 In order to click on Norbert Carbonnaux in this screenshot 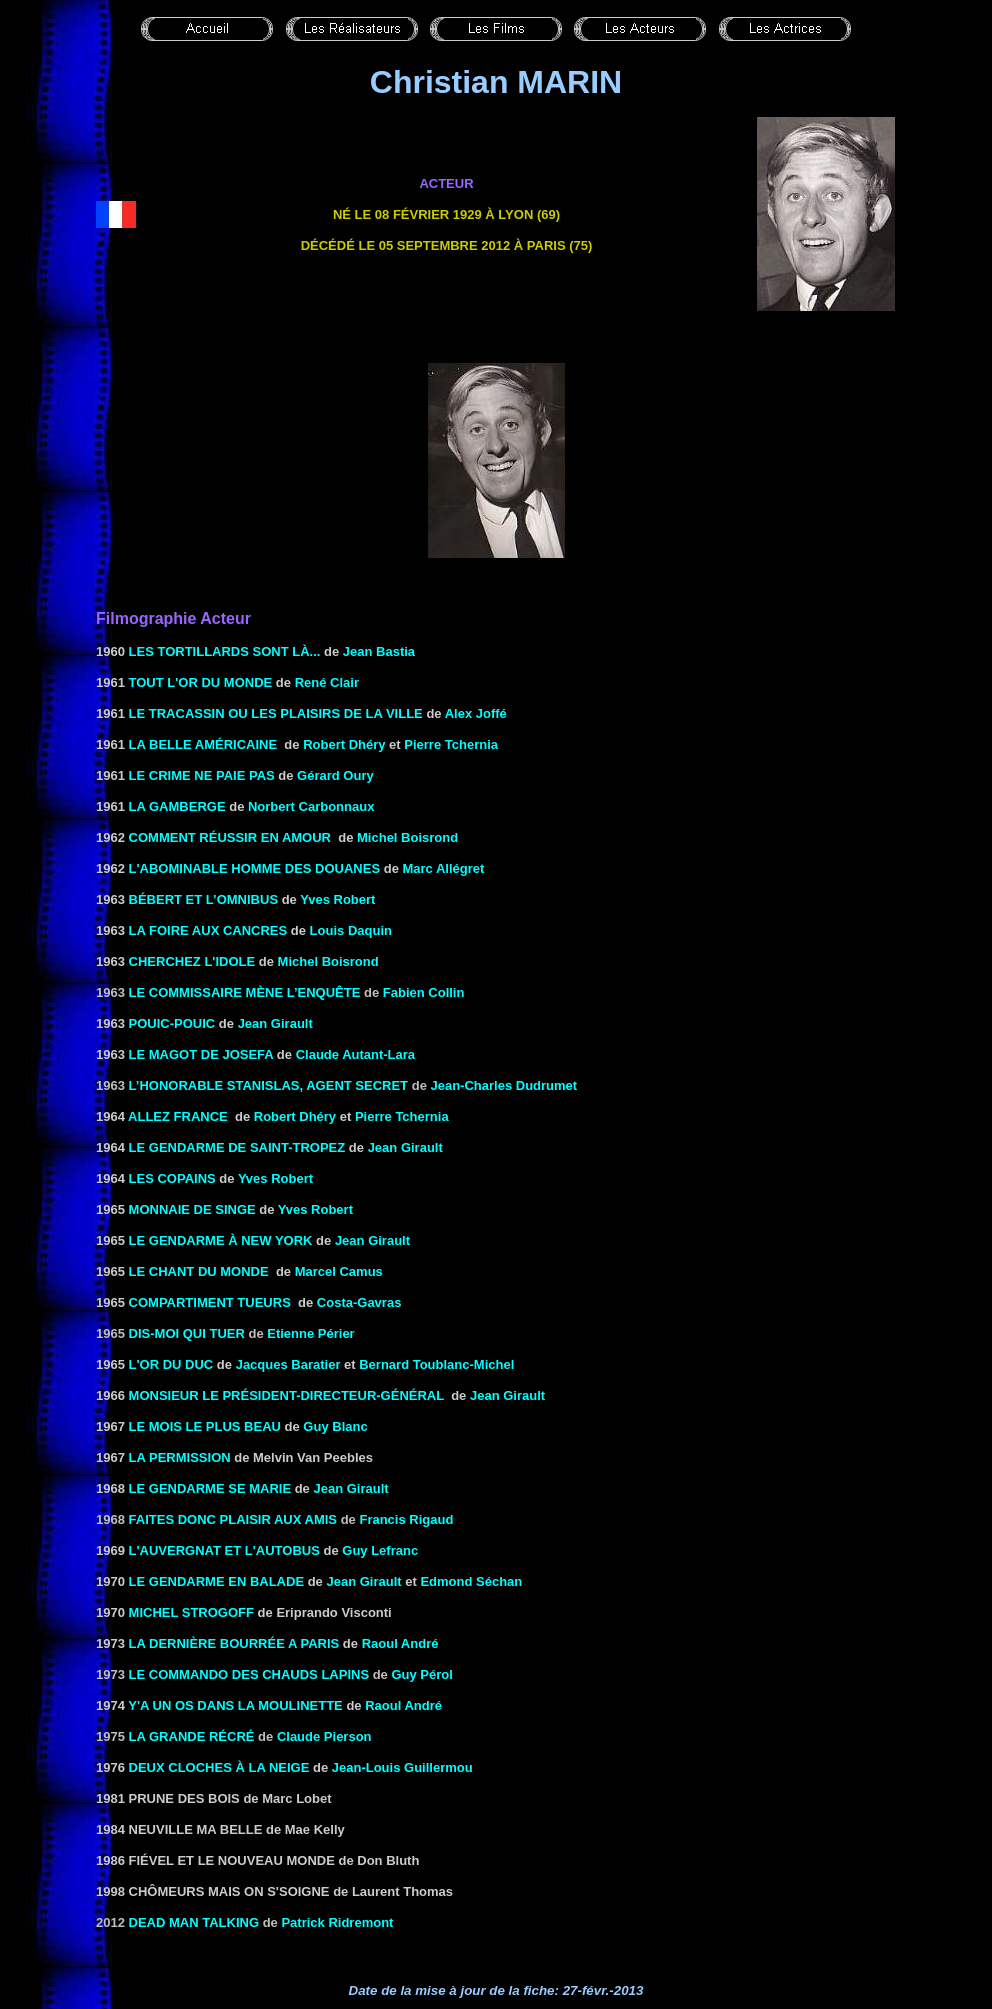, I will do `click(311, 806)`.